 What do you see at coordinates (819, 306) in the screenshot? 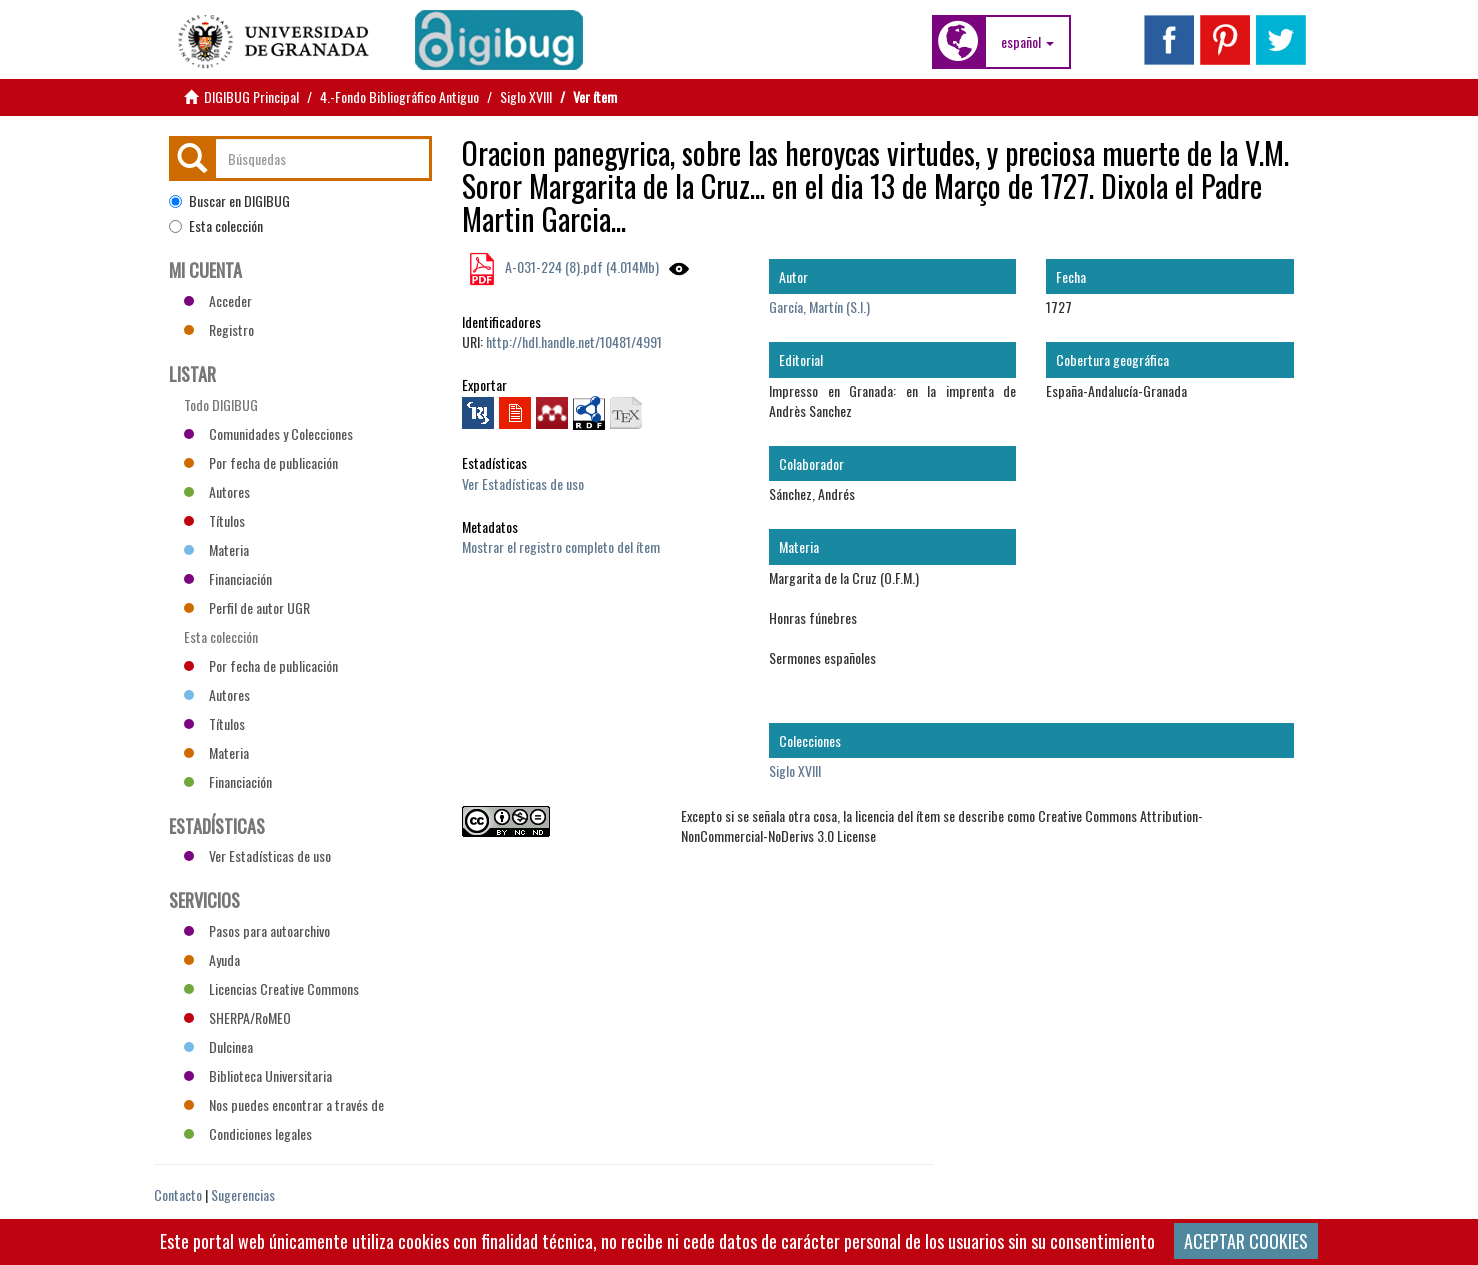
I see `García, Martín (S.I.)` at bounding box center [819, 306].